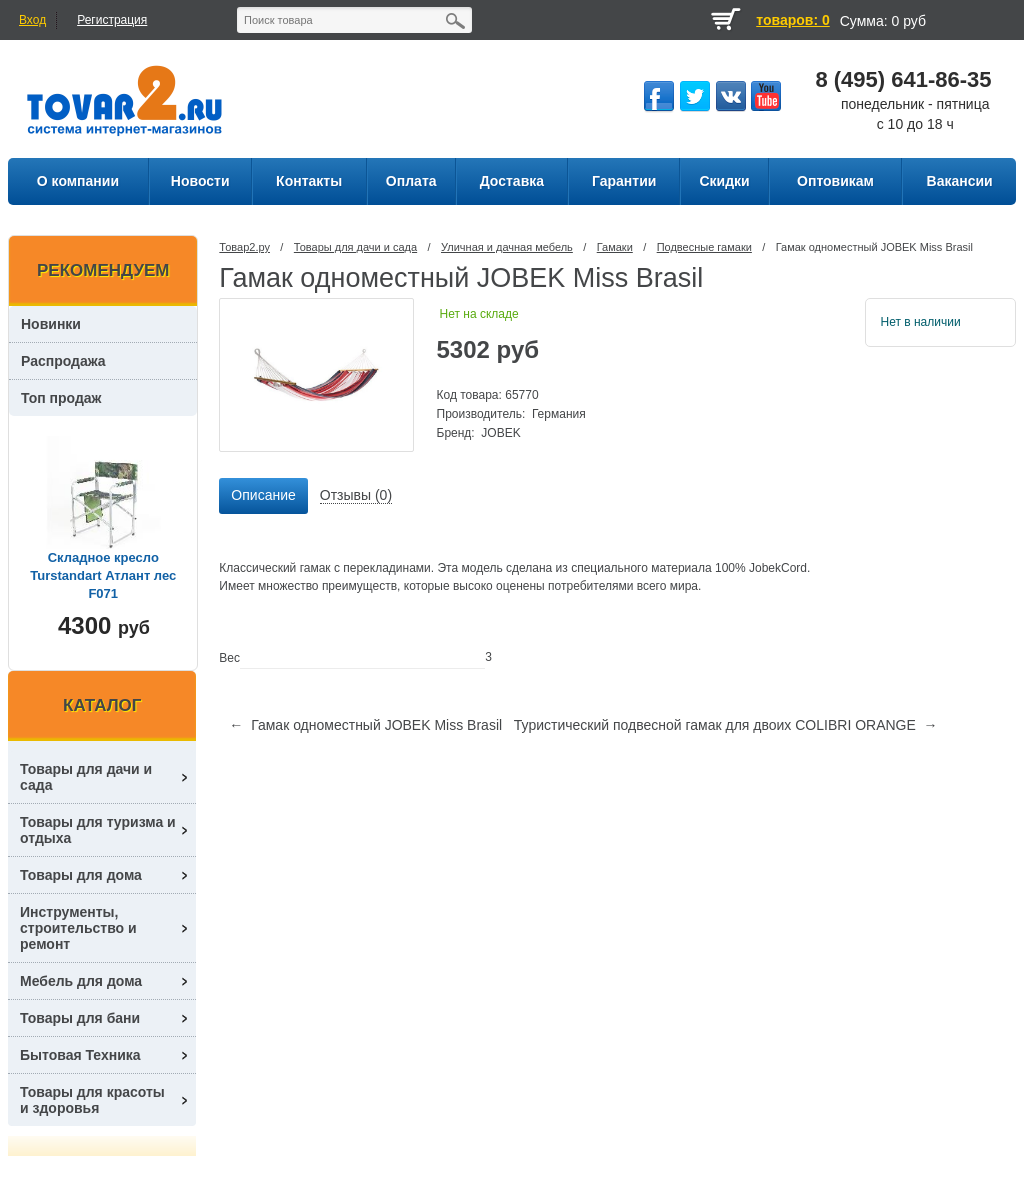 The height and width of the screenshot is (1190, 1024). I want to click on Мебель для дома, so click(81, 981).